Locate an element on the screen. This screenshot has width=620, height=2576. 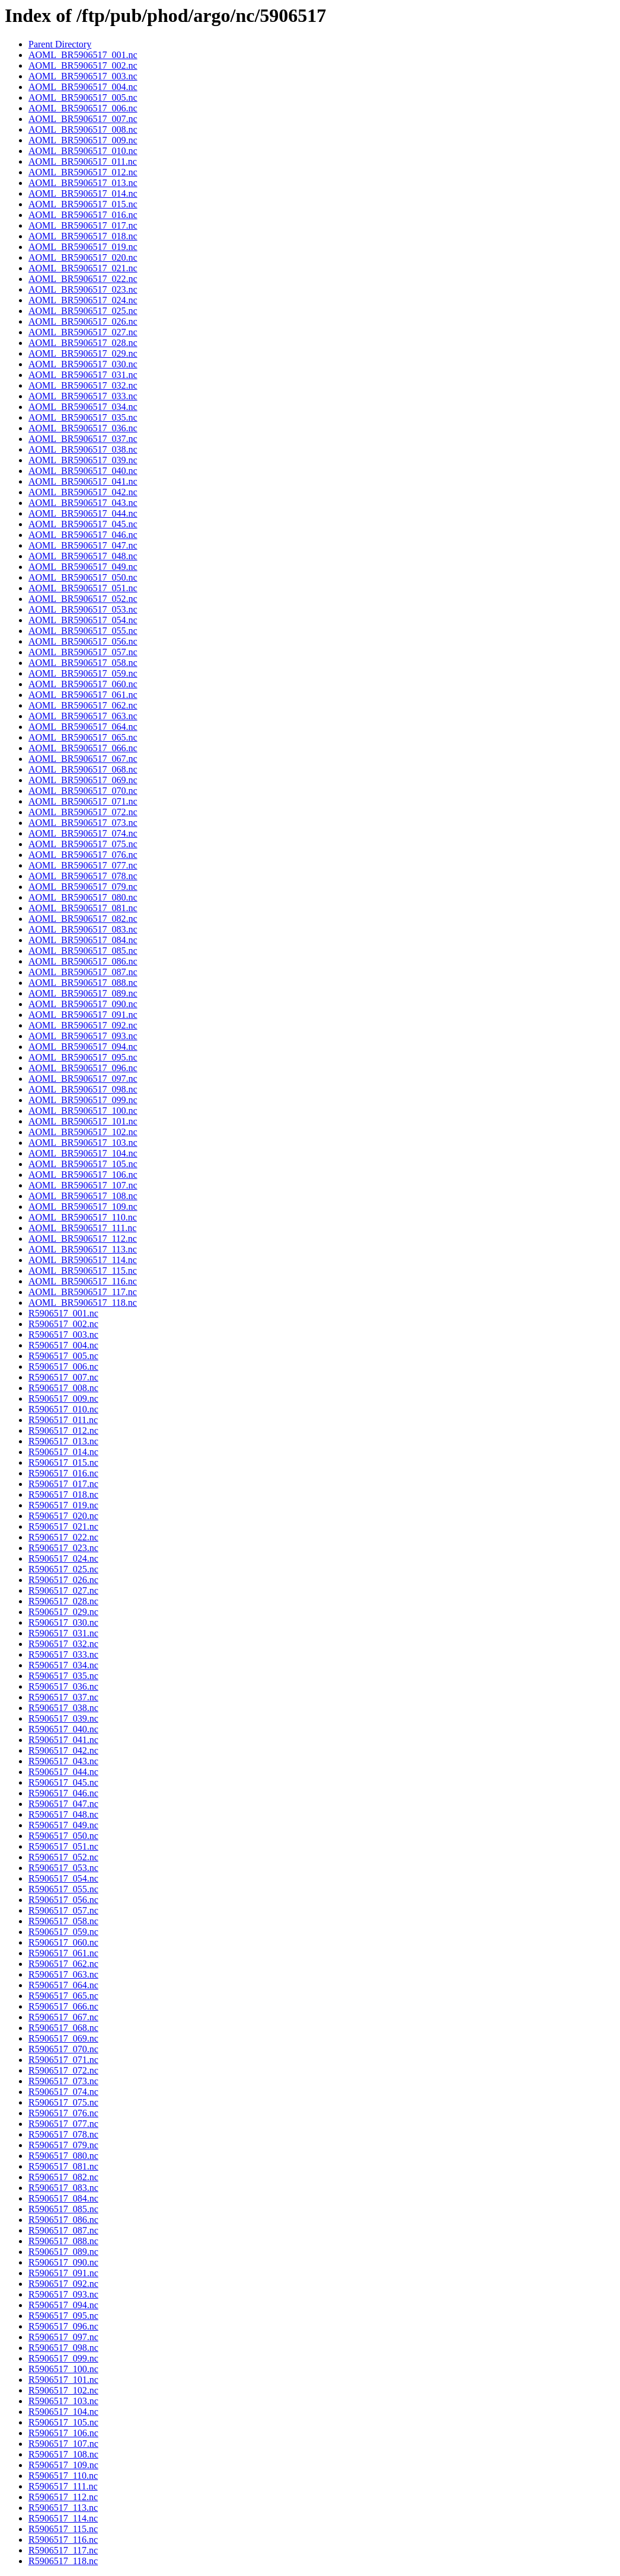
AOML_BR5906517_032.nc is located at coordinates (83, 385).